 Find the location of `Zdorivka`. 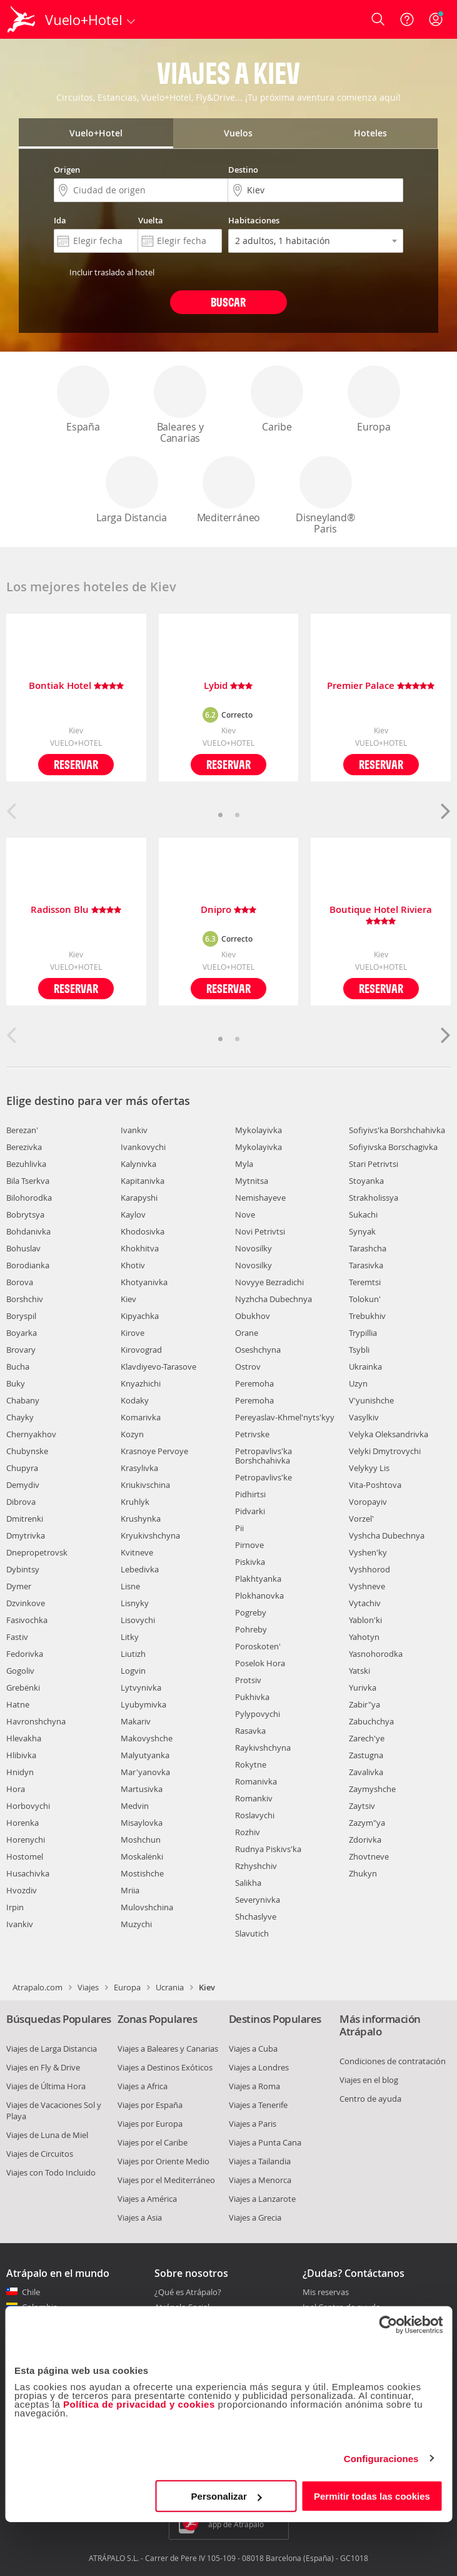

Zdorivka is located at coordinates (365, 1839).